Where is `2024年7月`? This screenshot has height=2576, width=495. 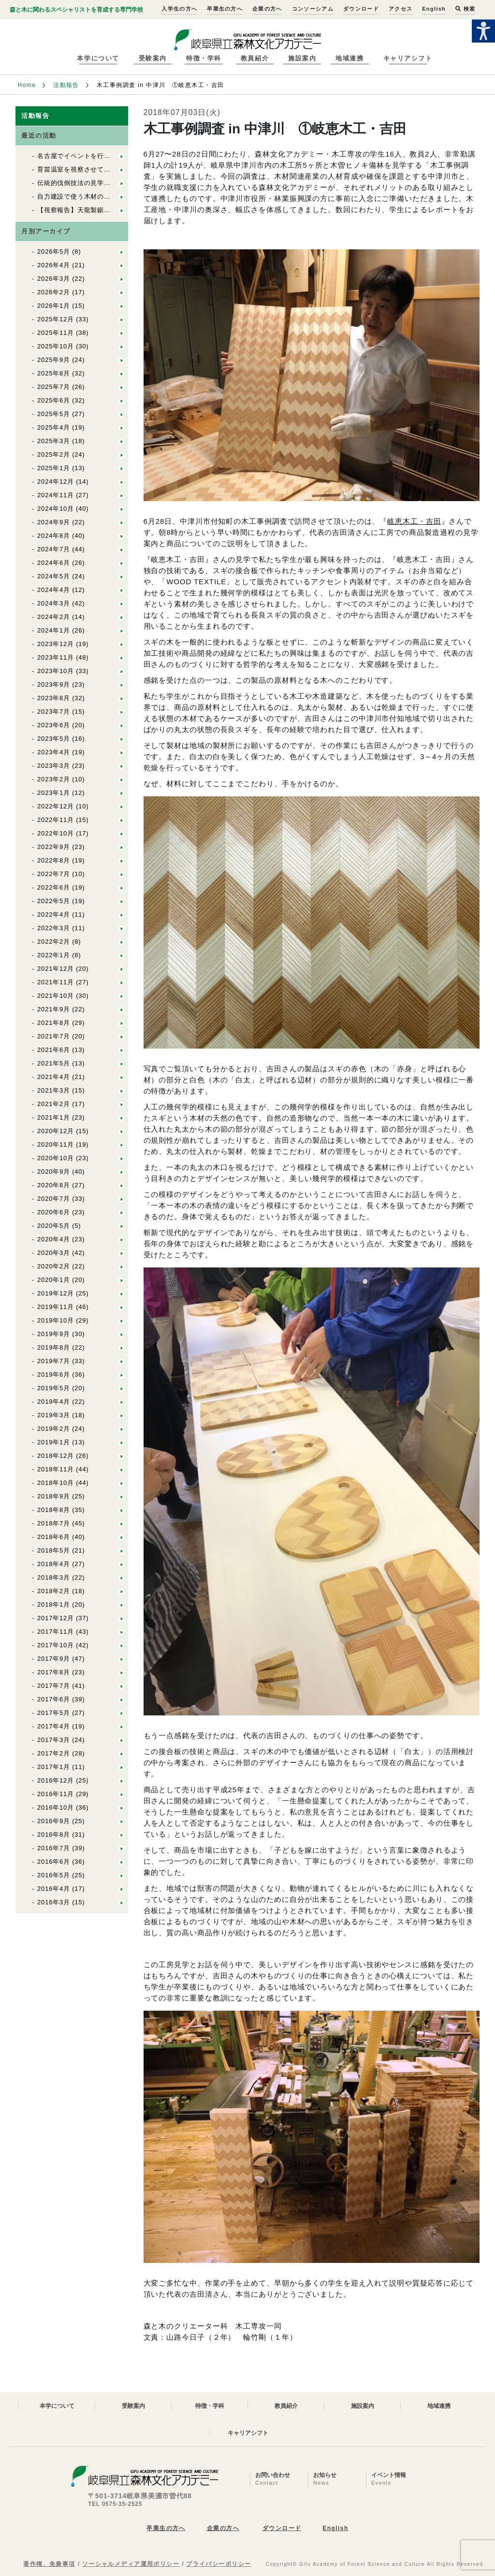
2024年7月 is located at coordinates (53, 549).